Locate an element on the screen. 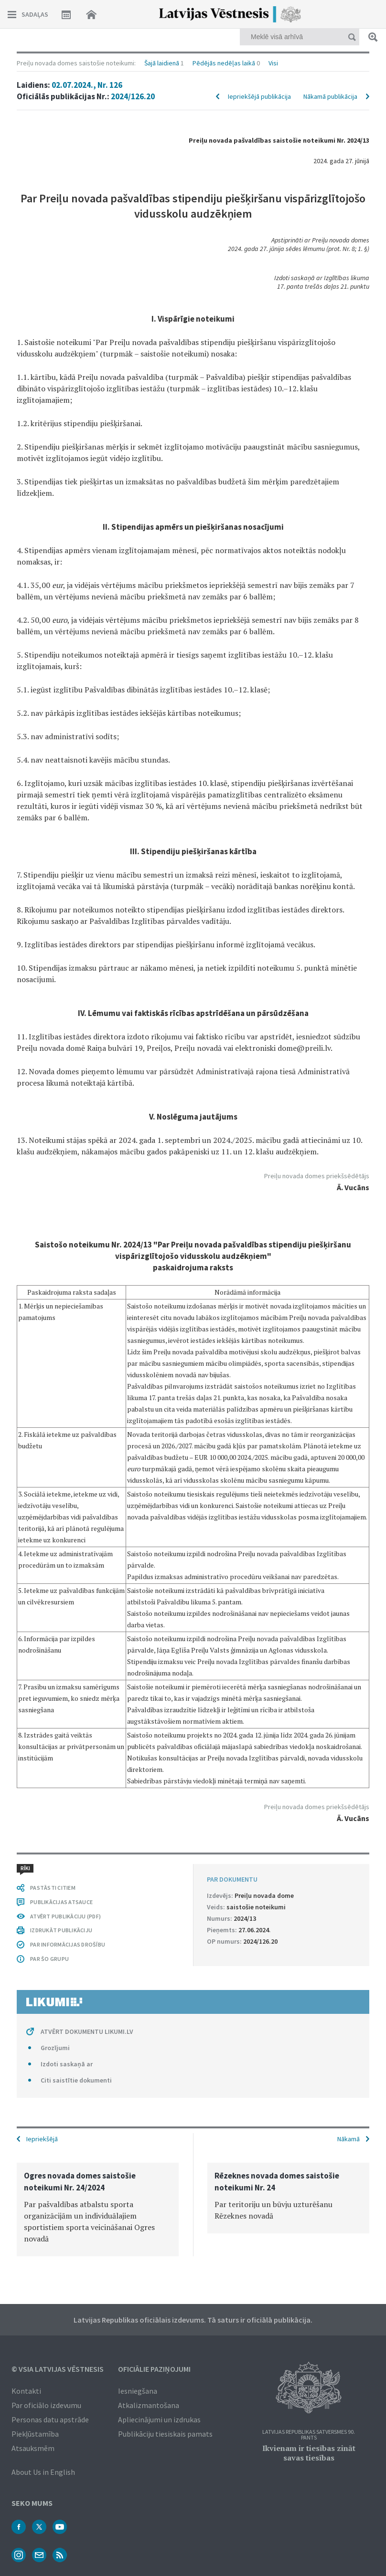 Image resolution: width=386 pixels, height=2576 pixels. Latvijas Republikas oficiālais izdevums. Tā saturs ir oficiālā publikācija. is located at coordinates (193, 2320).